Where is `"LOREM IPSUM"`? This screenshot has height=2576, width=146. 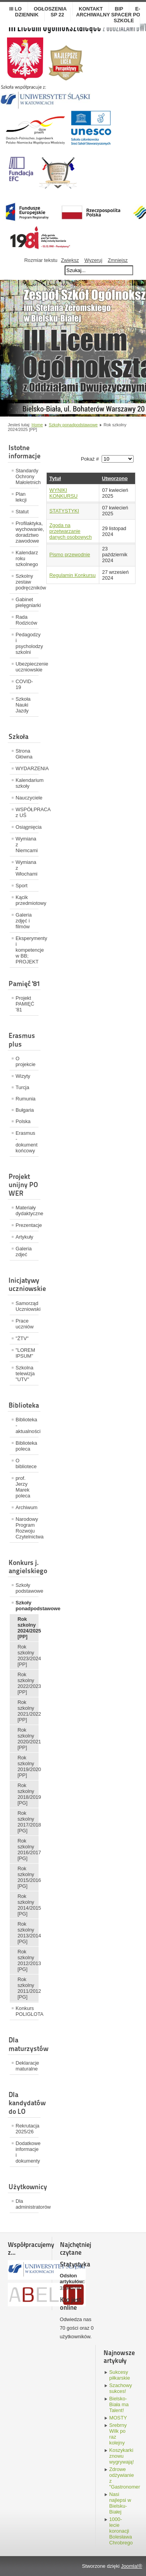 "LOREM IPSUM" is located at coordinates (25, 1353).